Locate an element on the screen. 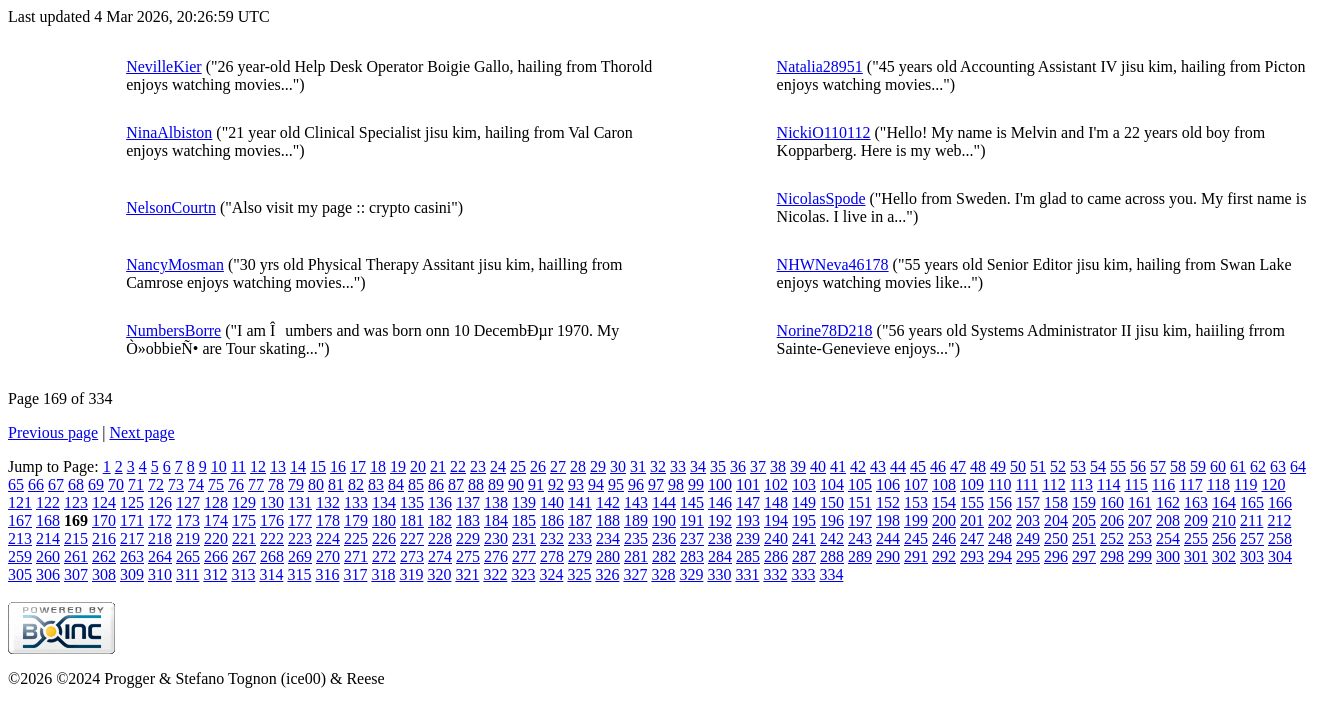 The image size is (1319, 720). 26 is located at coordinates (538, 466).